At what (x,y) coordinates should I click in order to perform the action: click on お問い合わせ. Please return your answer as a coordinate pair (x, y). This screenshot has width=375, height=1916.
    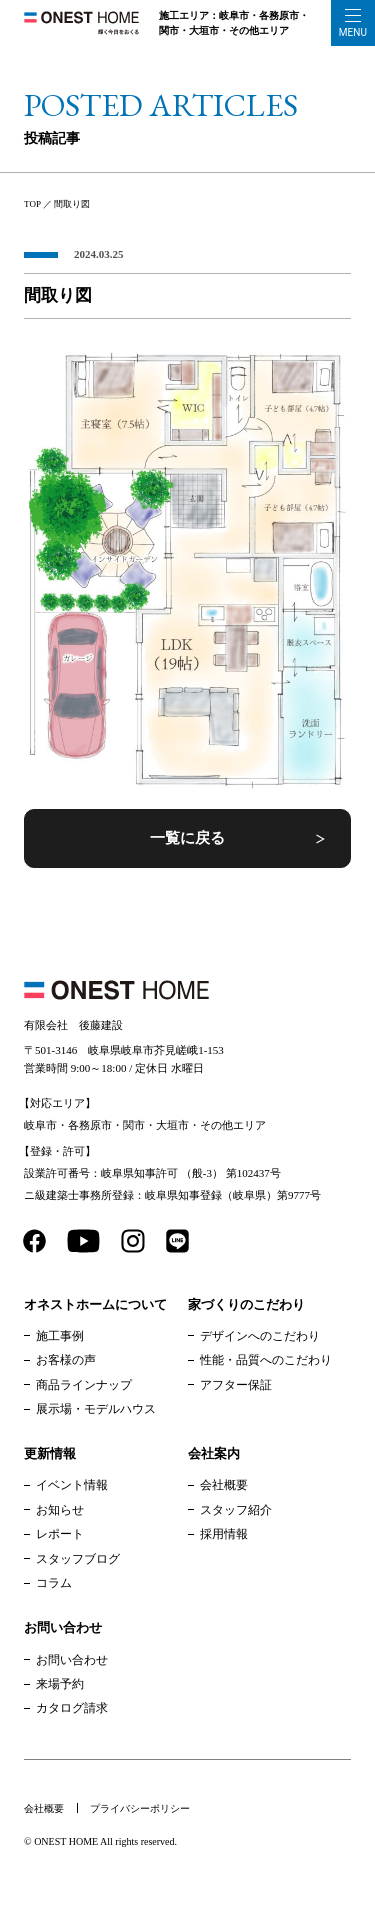
    Looking at the image, I should click on (72, 1660).